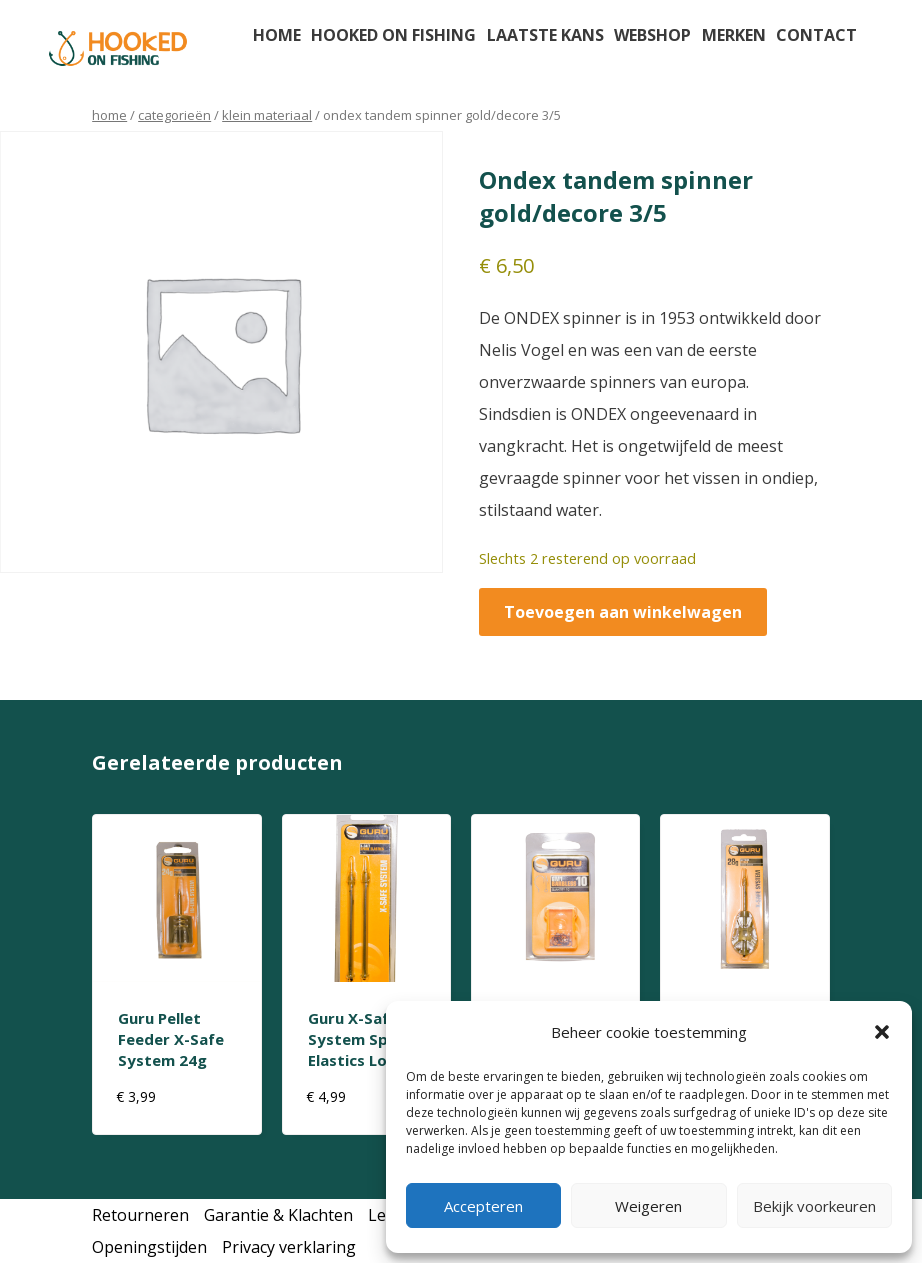  What do you see at coordinates (652, 35) in the screenshot?
I see `Webshop` at bounding box center [652, 35].